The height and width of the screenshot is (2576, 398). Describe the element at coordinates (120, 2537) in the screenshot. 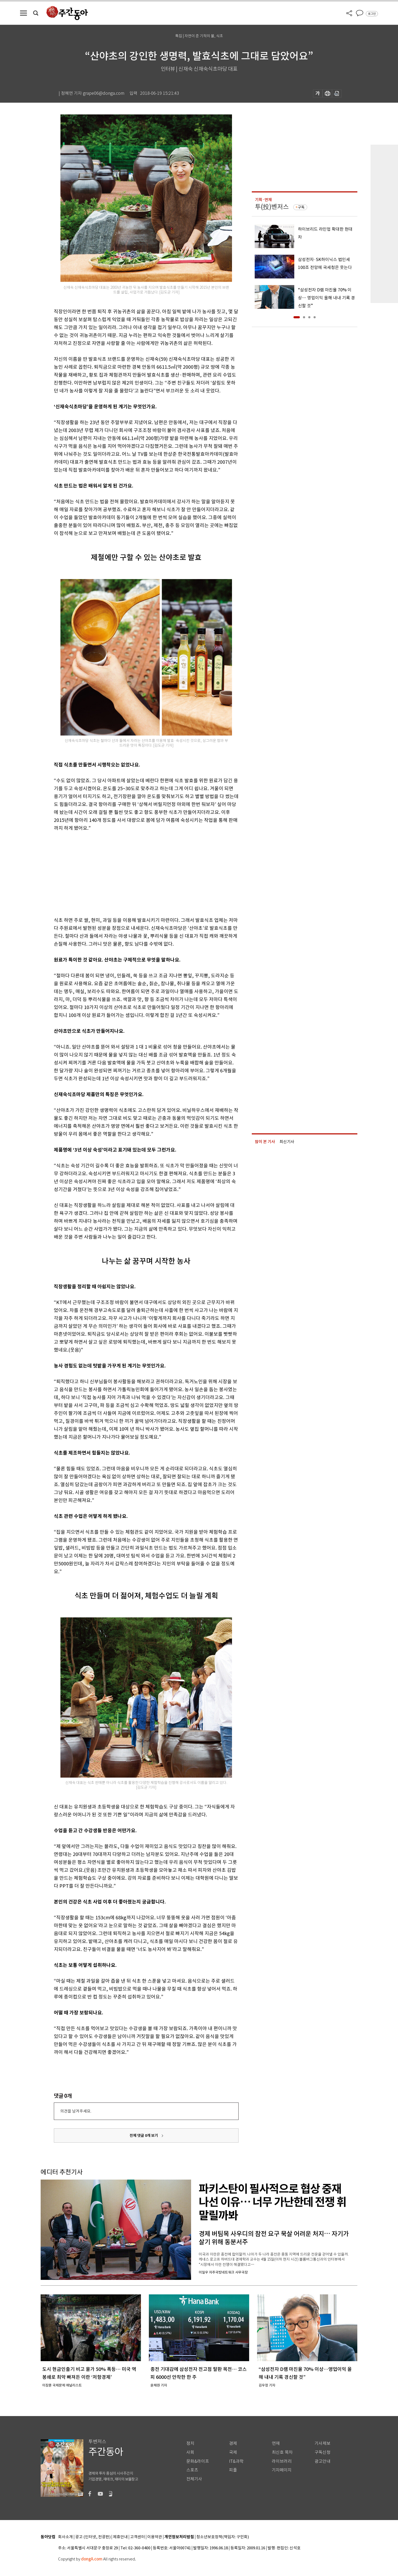

I see `제휴안내` at that location.